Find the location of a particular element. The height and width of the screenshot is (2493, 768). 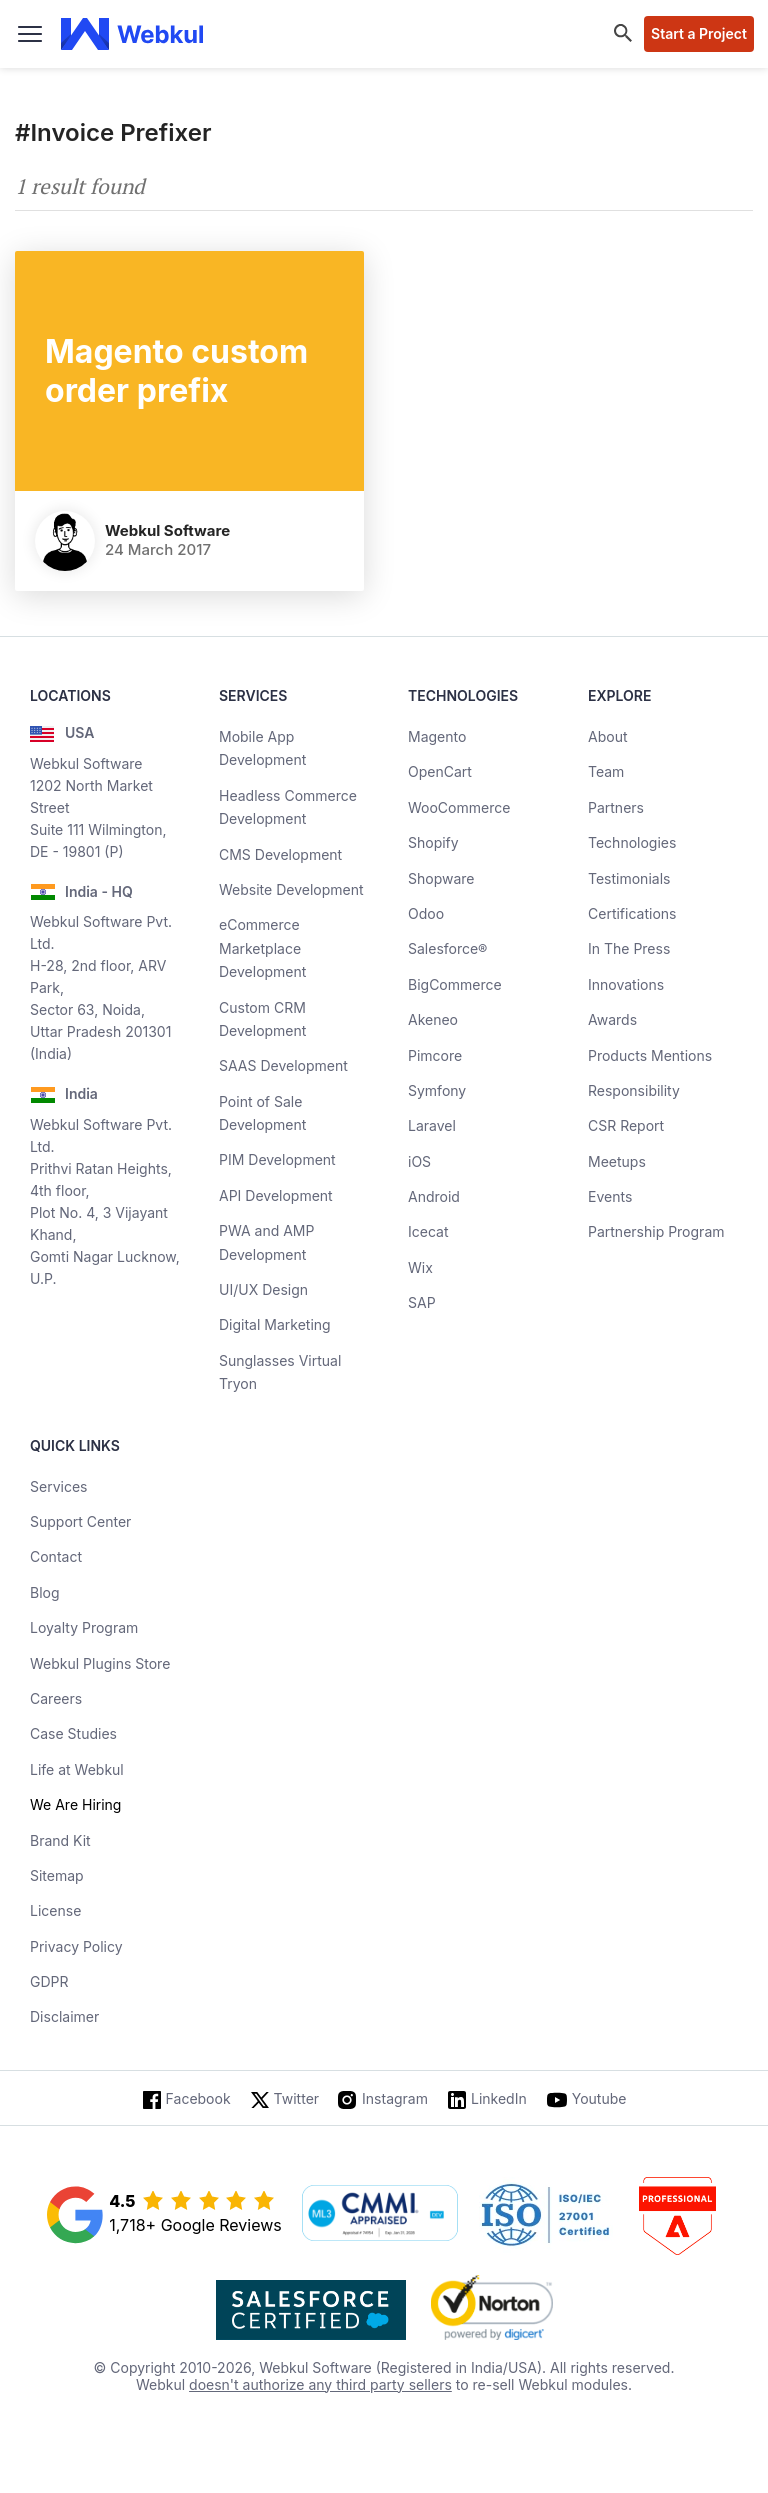

Youtube is located at coordinates (599, 2098).